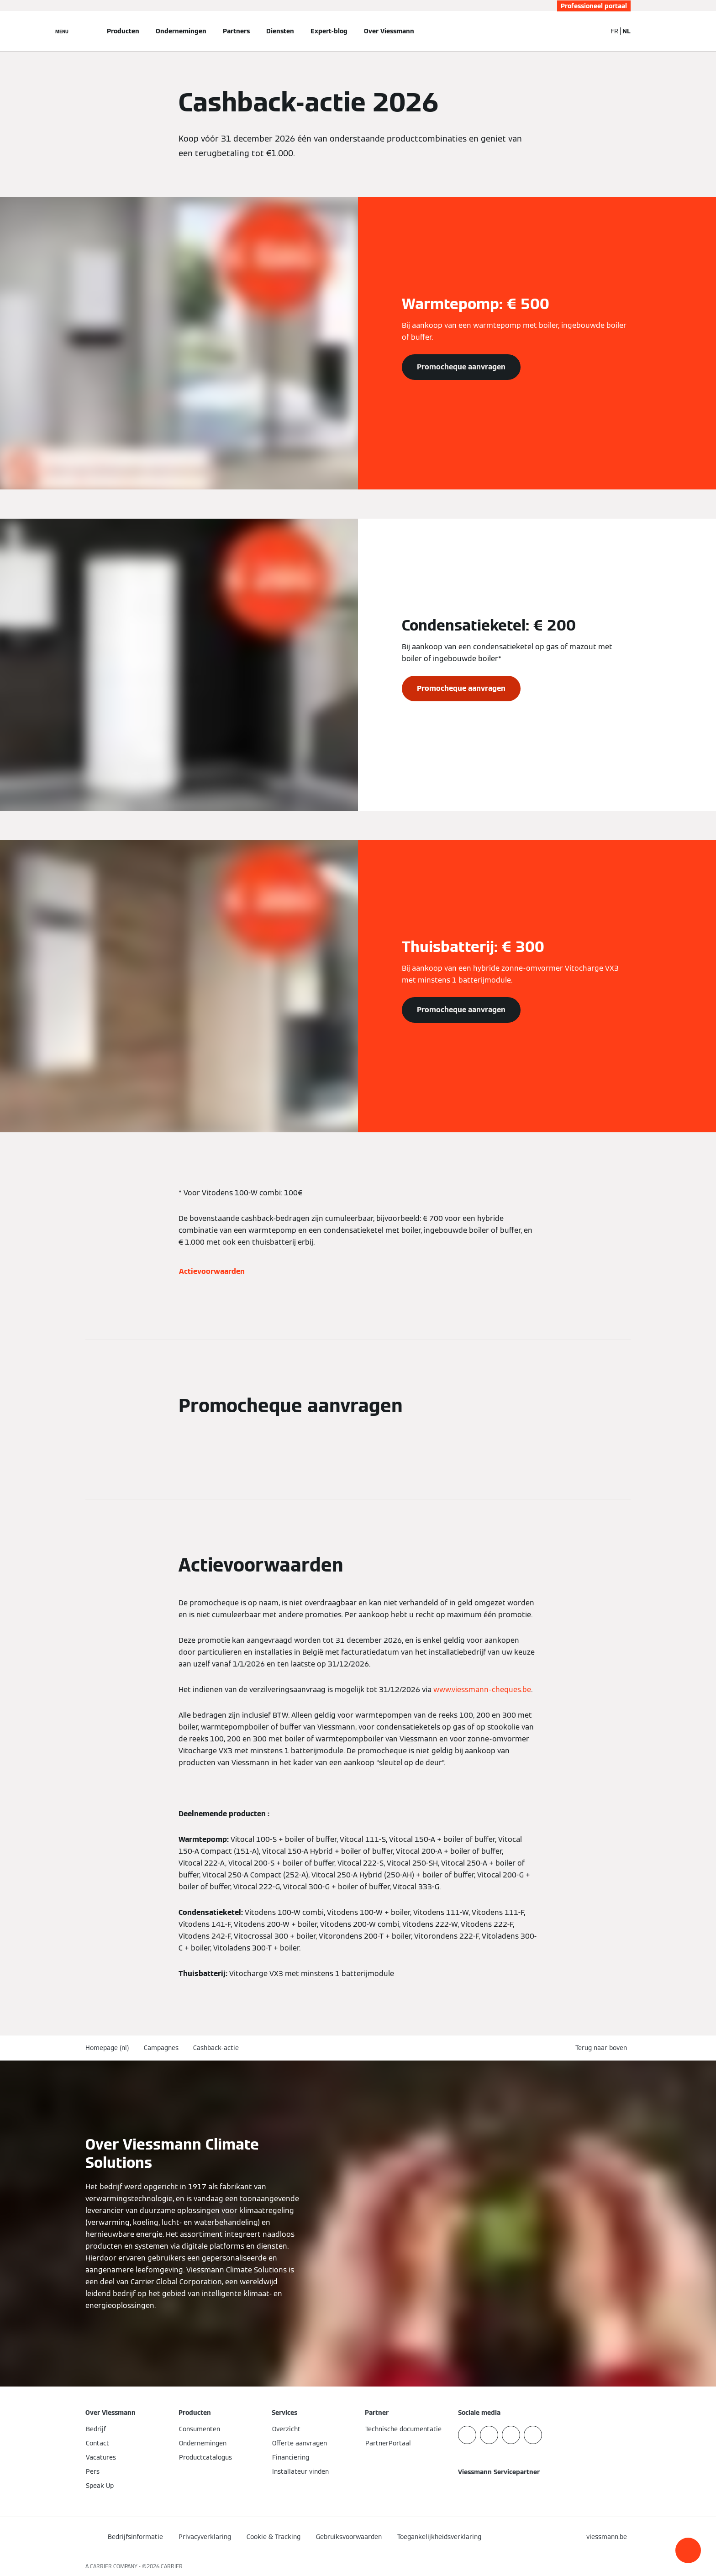 The image size is (716, 2576). What do you see at coordinates (236, 31) in the screenshot?
I see `Partners` at bounding box center [236, 31].